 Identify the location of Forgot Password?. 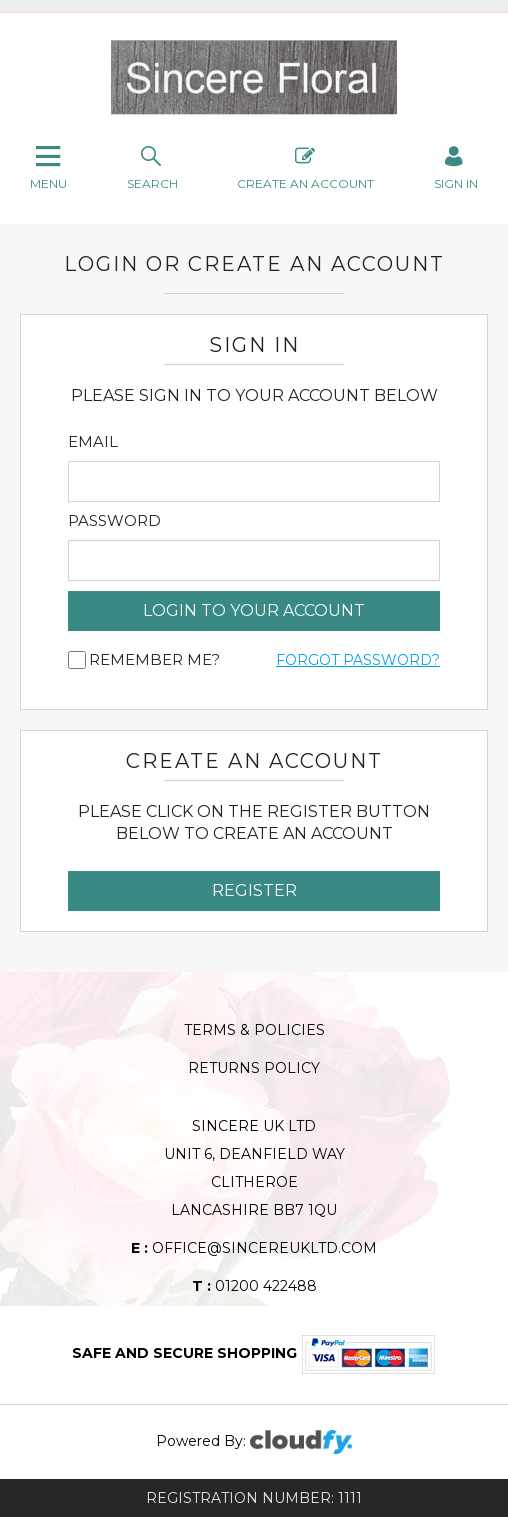
(358, 660).